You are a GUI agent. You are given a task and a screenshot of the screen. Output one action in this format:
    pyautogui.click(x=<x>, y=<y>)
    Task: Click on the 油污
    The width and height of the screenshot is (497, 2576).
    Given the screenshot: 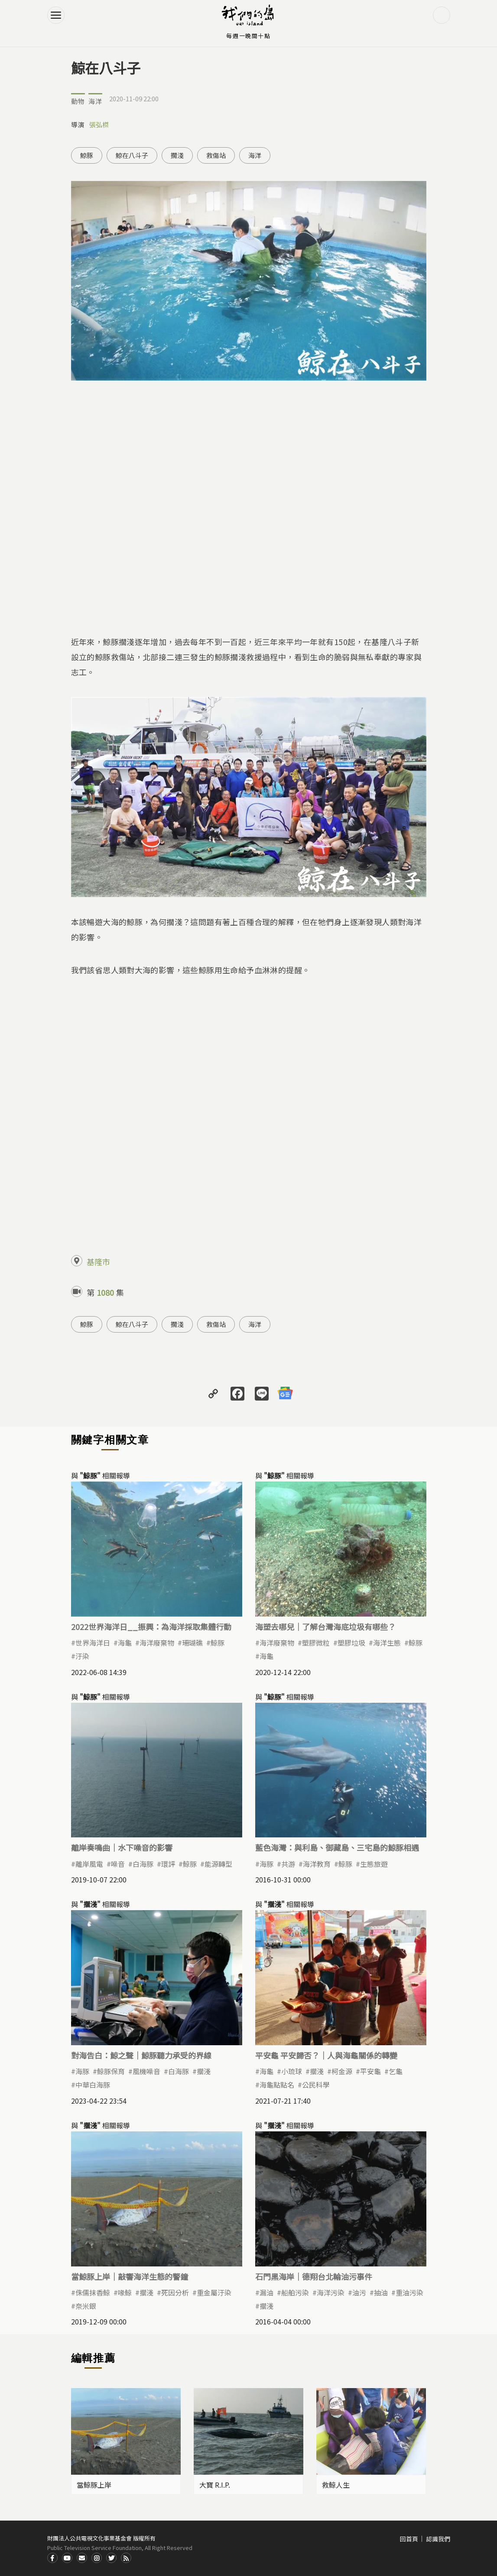 What is the action you would take?
    pyautogui.click(x=359, y=2292)
    